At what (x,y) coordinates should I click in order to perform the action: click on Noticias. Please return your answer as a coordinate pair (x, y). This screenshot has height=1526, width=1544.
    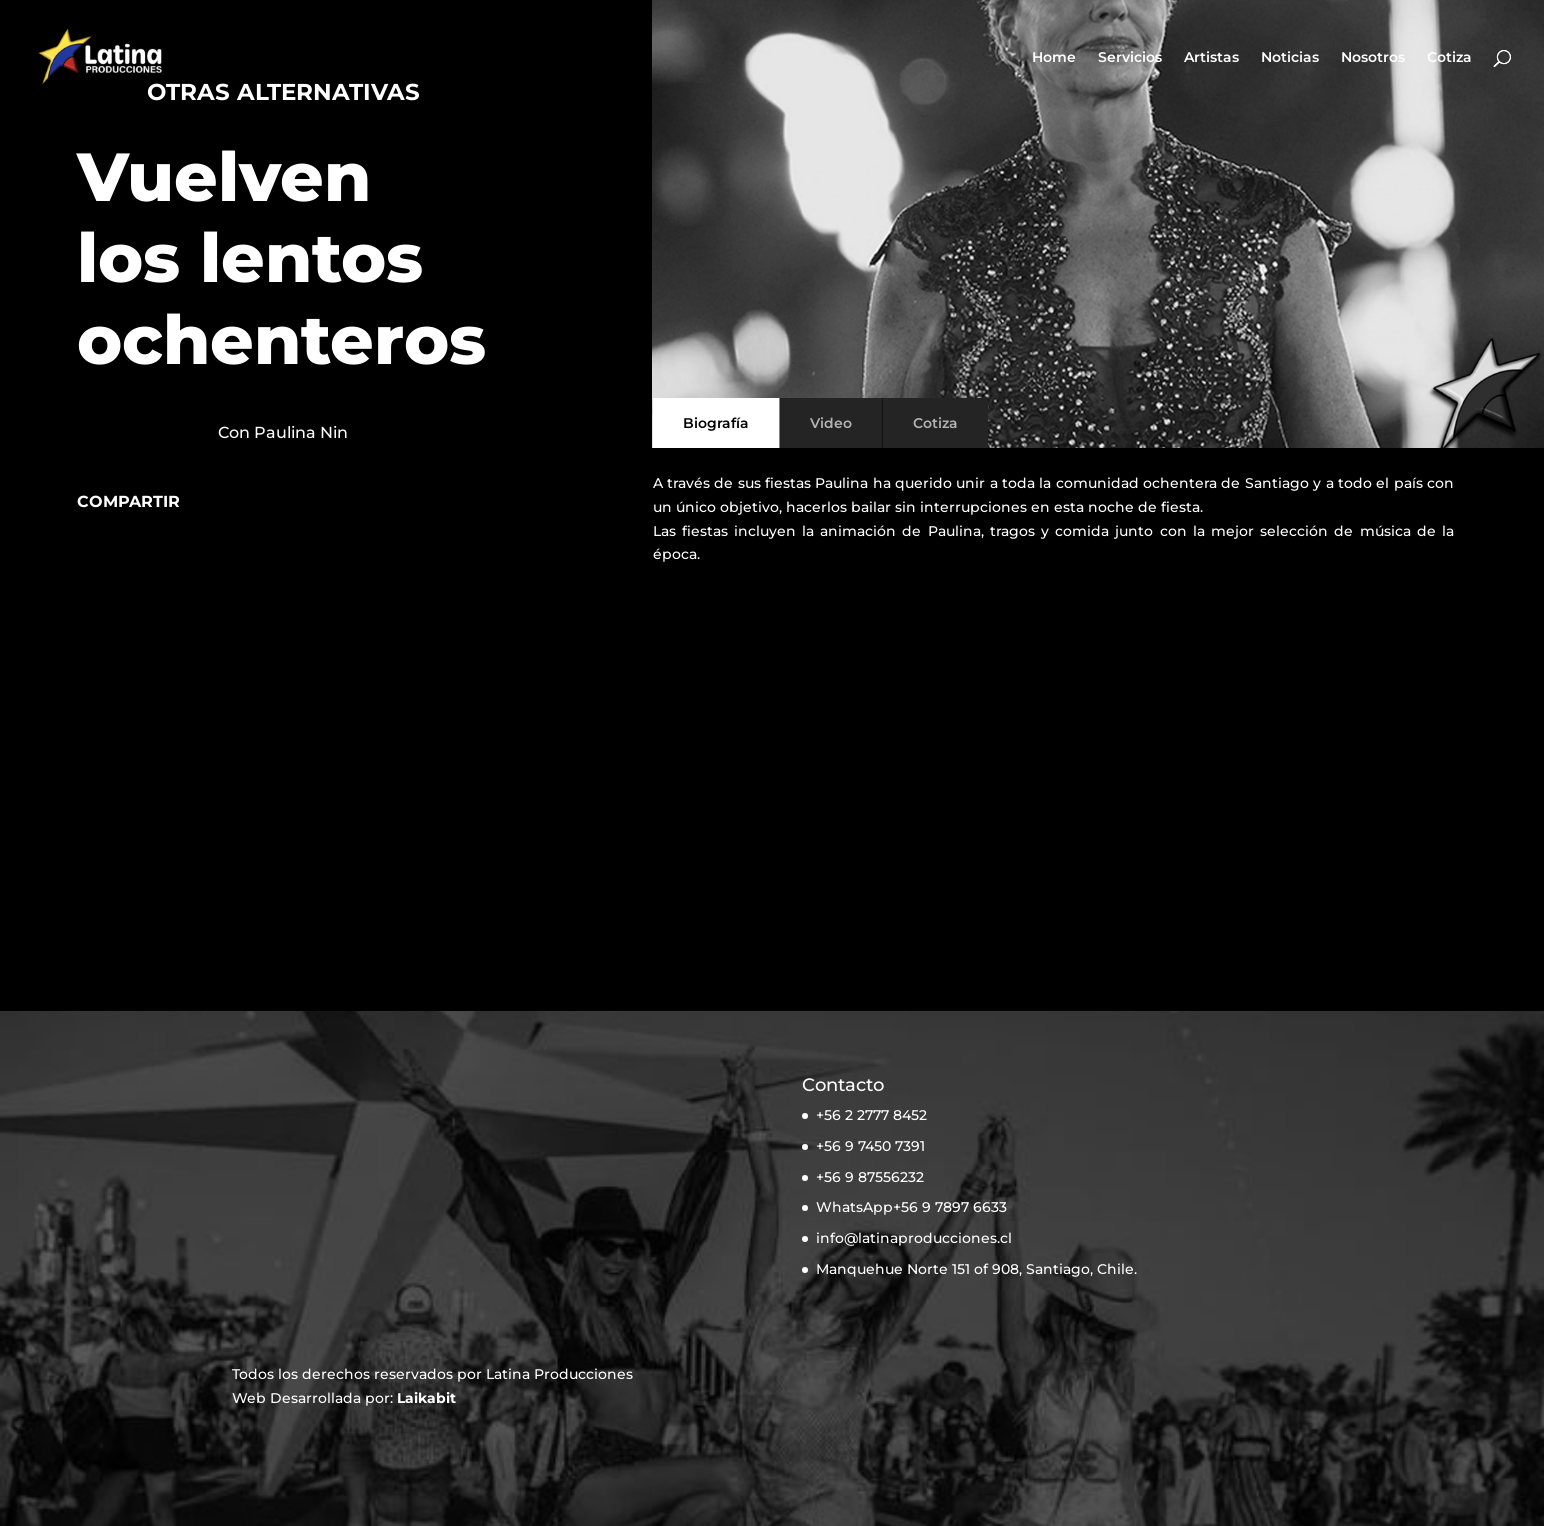
    Looking at the image, I should click on (1290, 58).